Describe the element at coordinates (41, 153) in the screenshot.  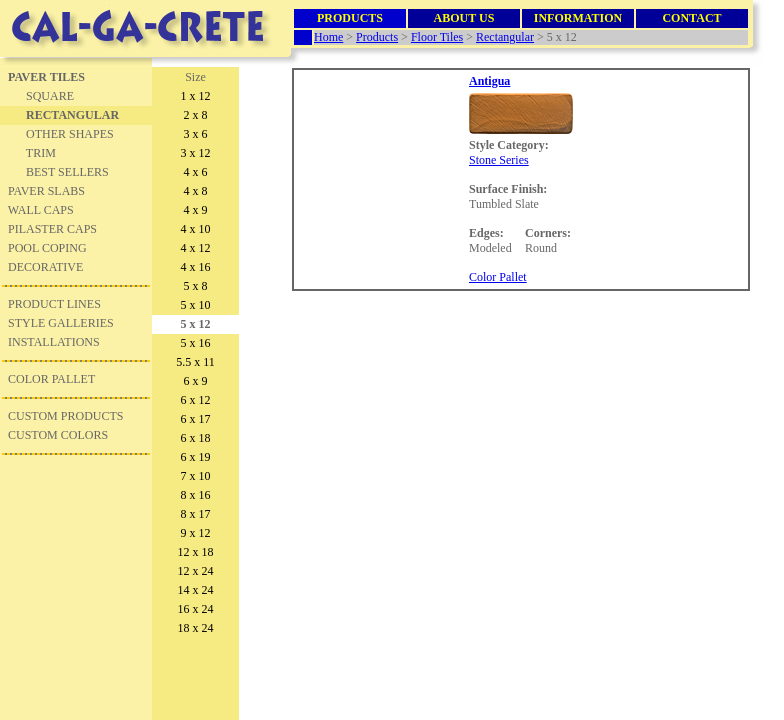
I see `TRIM` at that location.